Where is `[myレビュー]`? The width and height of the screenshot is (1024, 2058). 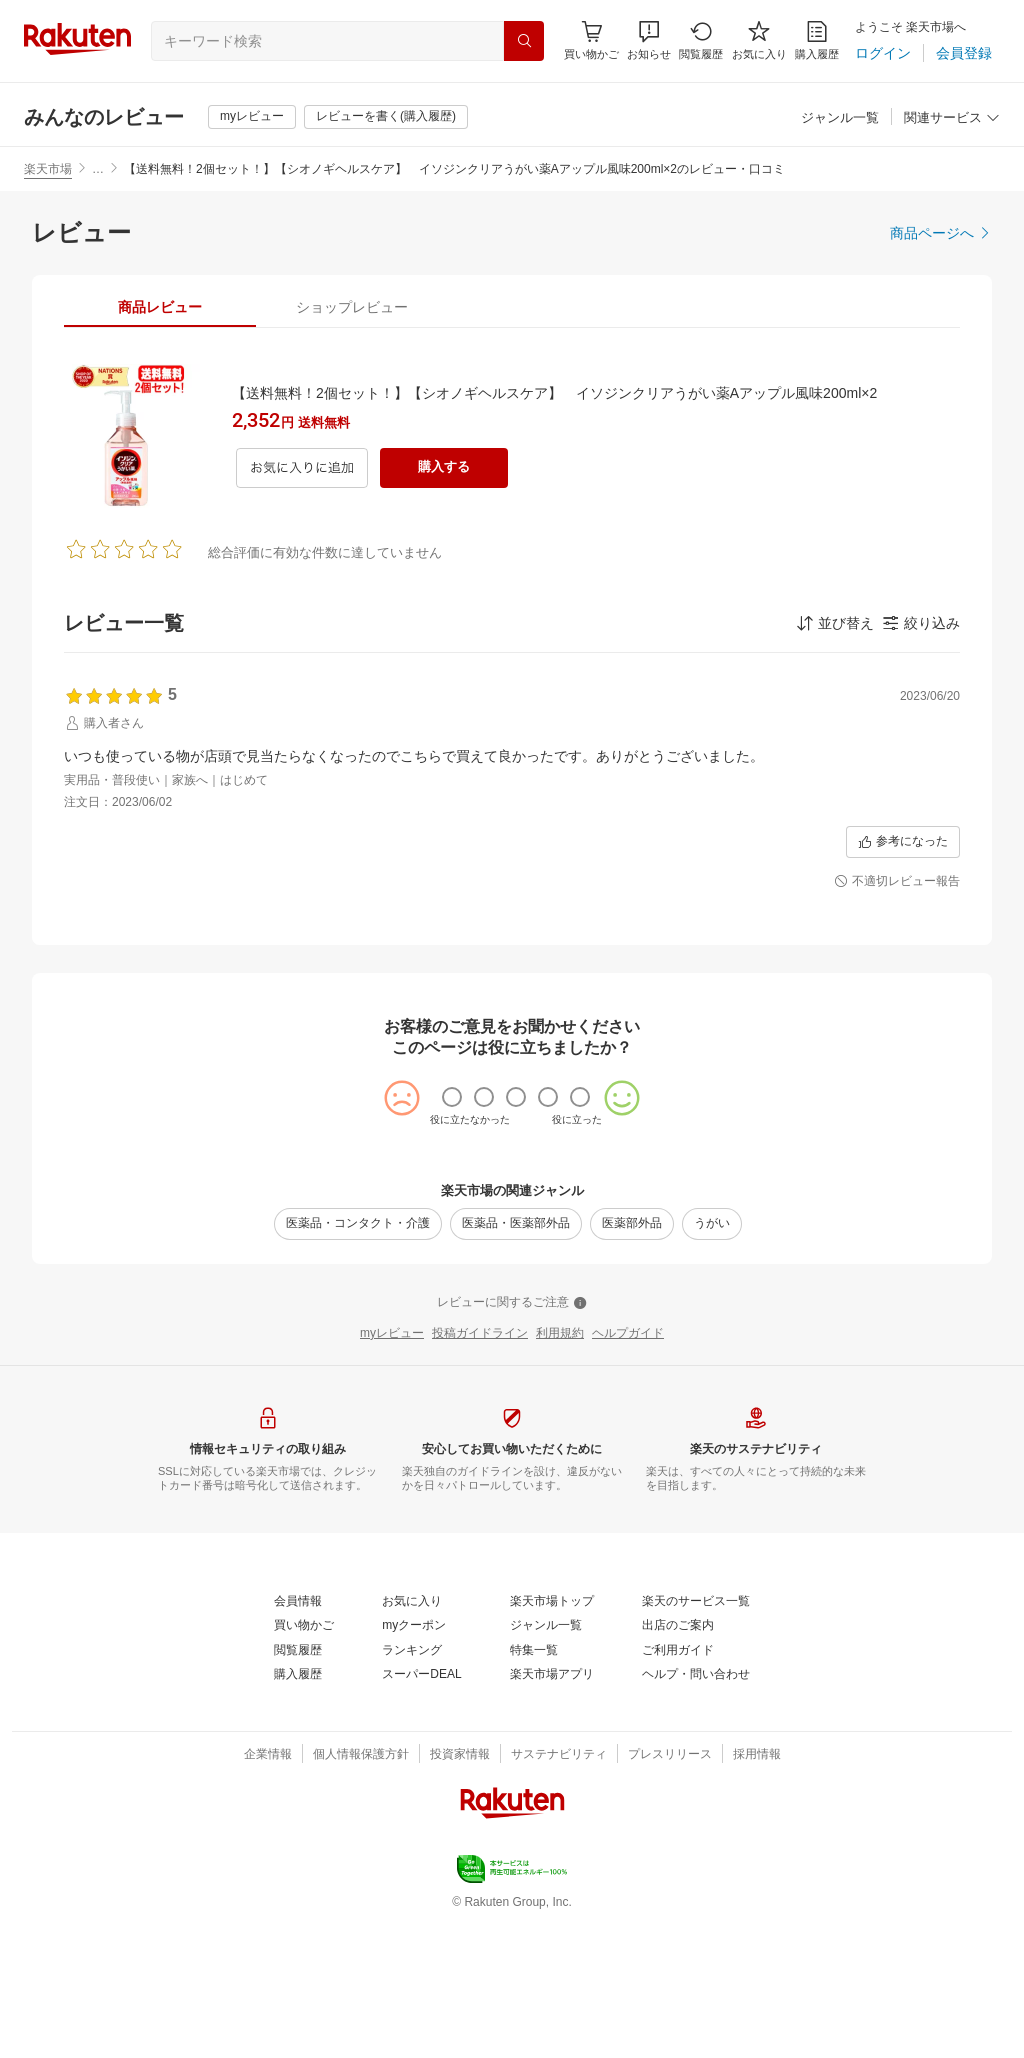
[myレビュー] is located at coordinates (252, 117).